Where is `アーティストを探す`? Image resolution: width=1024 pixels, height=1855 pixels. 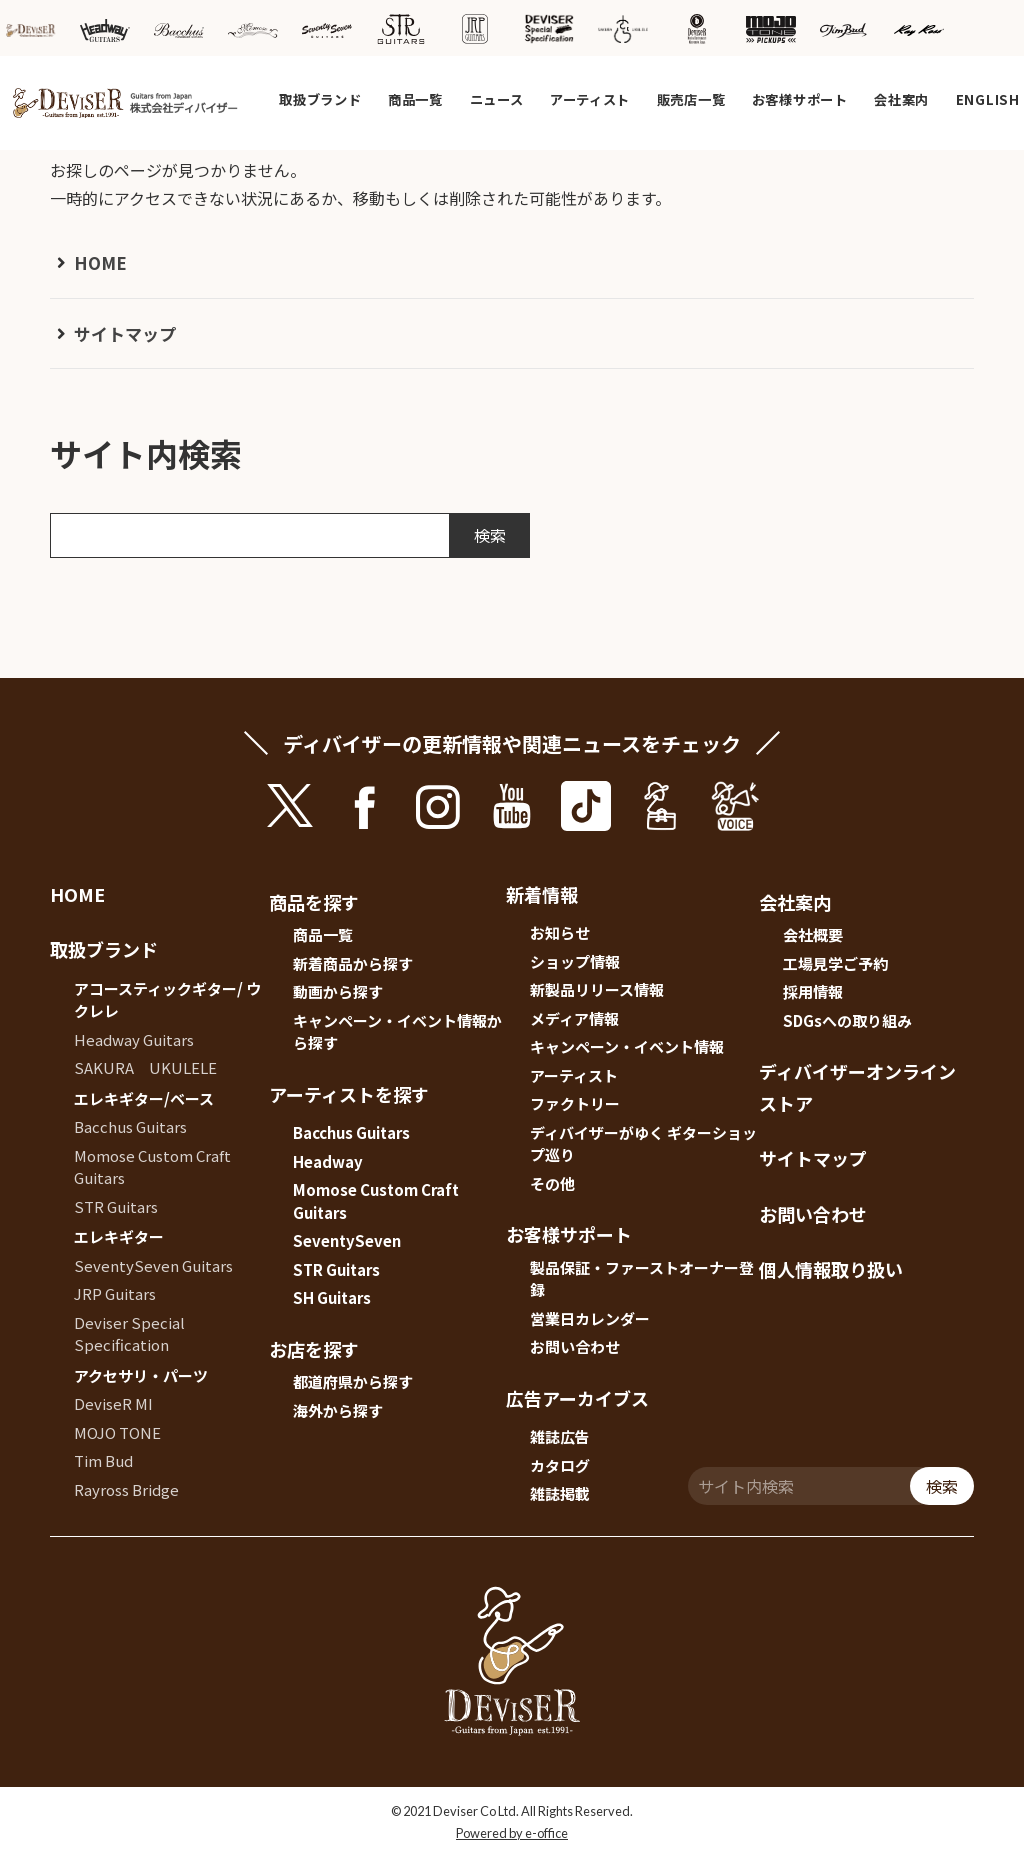 アーティストを探す is located at coordinates (349, 1094).